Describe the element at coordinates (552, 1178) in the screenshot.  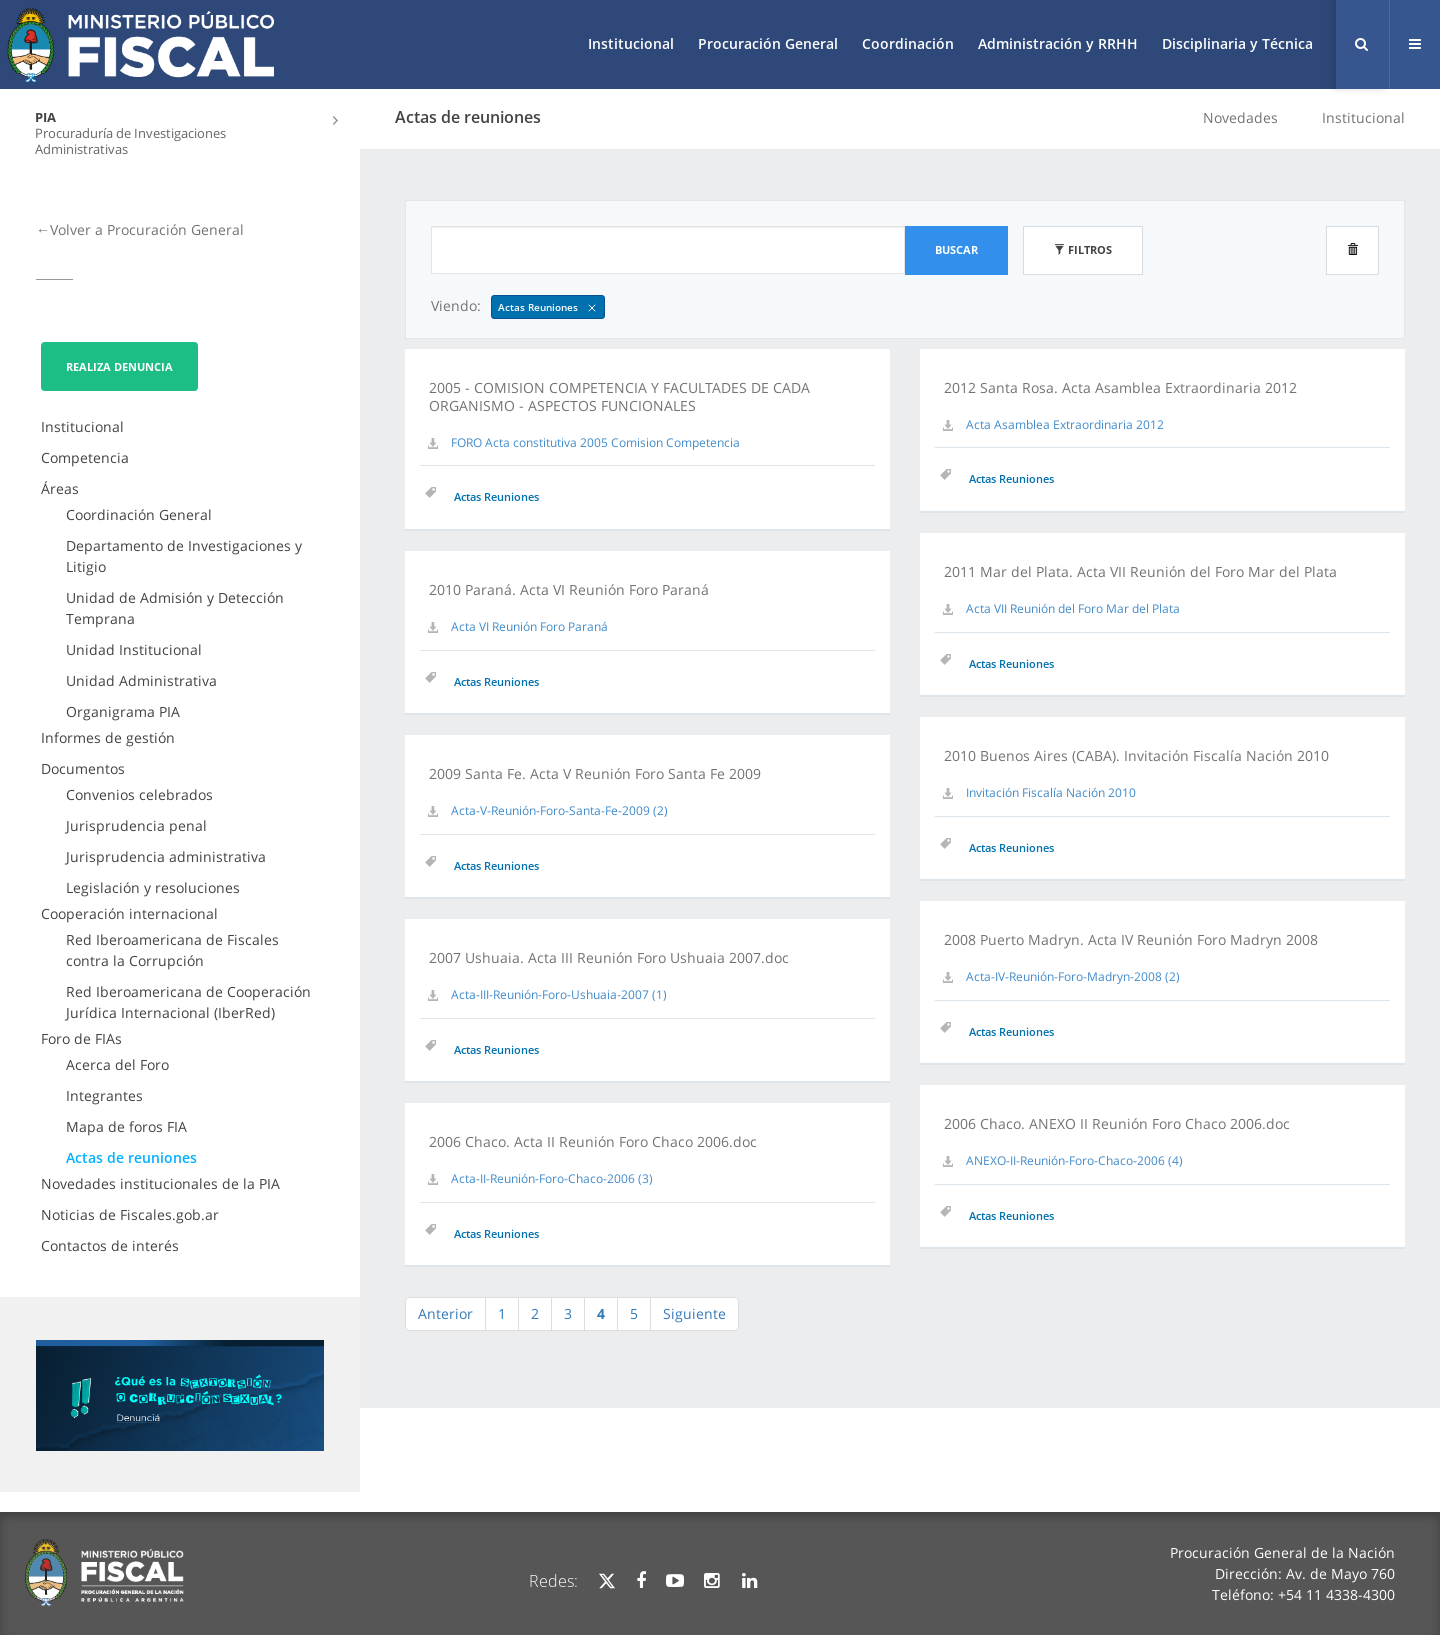
I see `Acta-II-Reunión-Foro-Chaco-2006 (3)` at that location.